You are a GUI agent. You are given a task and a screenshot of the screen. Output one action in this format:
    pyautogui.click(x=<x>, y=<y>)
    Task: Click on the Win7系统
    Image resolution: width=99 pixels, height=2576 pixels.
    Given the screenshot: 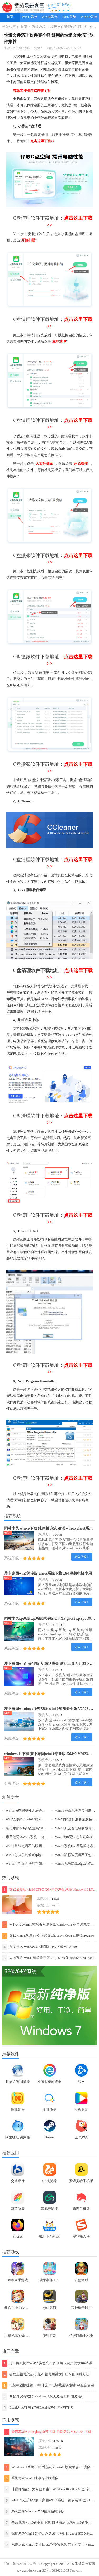 What is the action you would take?
    pyautogui.click(x=69, y=17)
    